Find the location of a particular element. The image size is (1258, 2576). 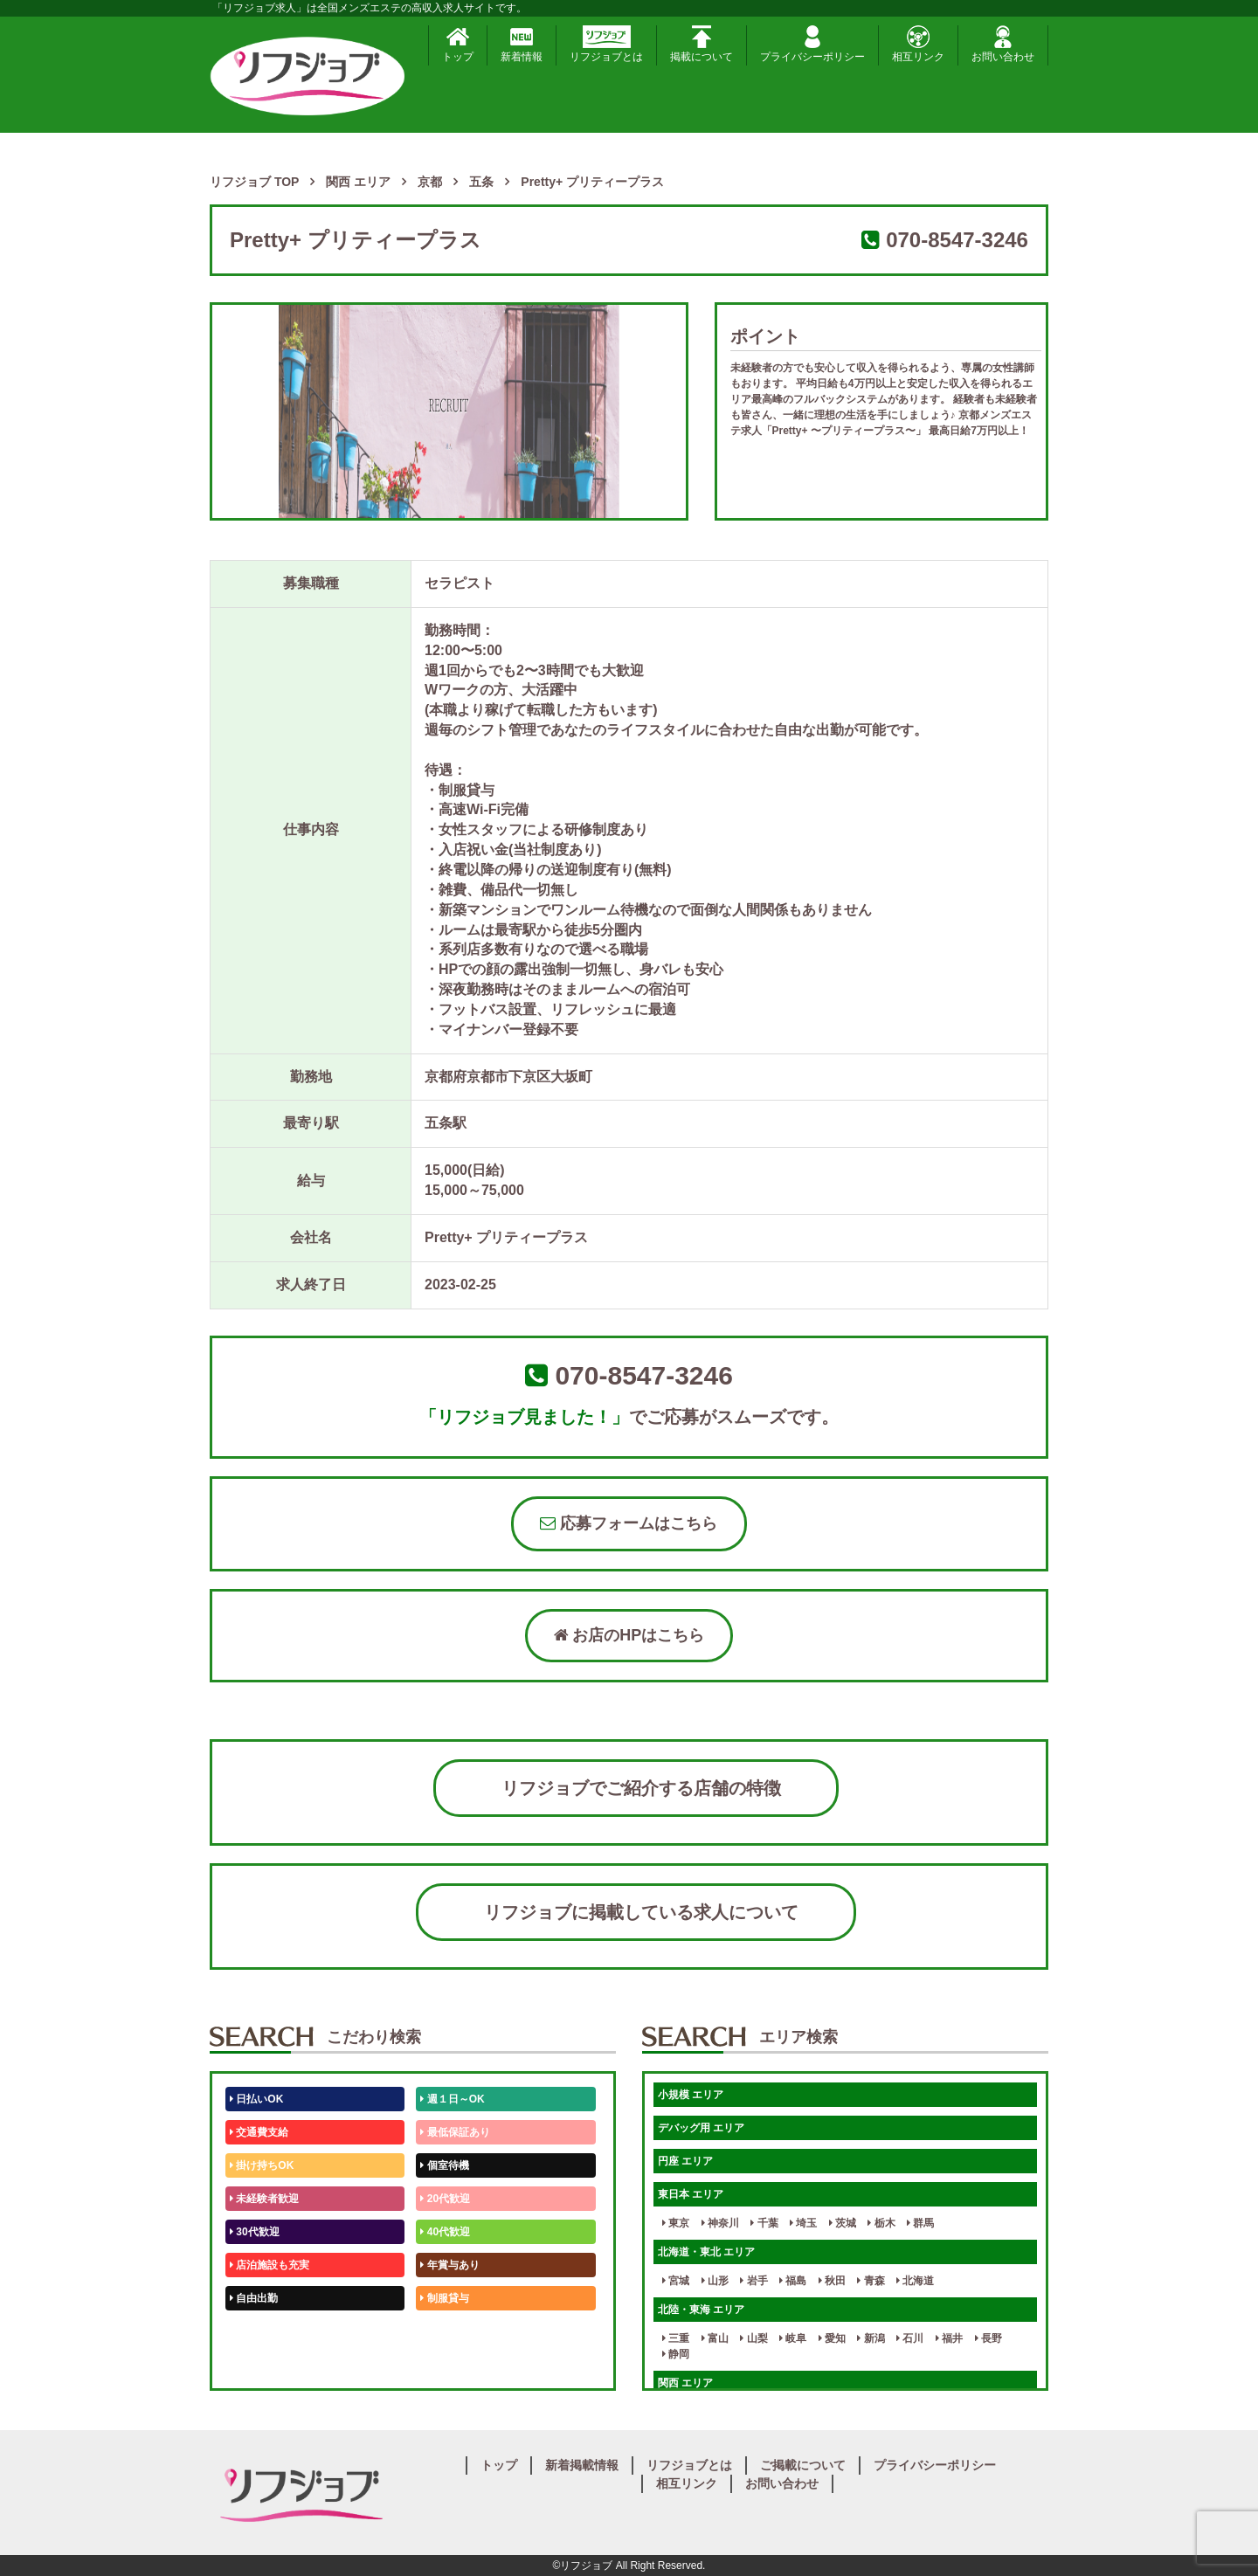

茨城 is located at coordinates (842, 2223).